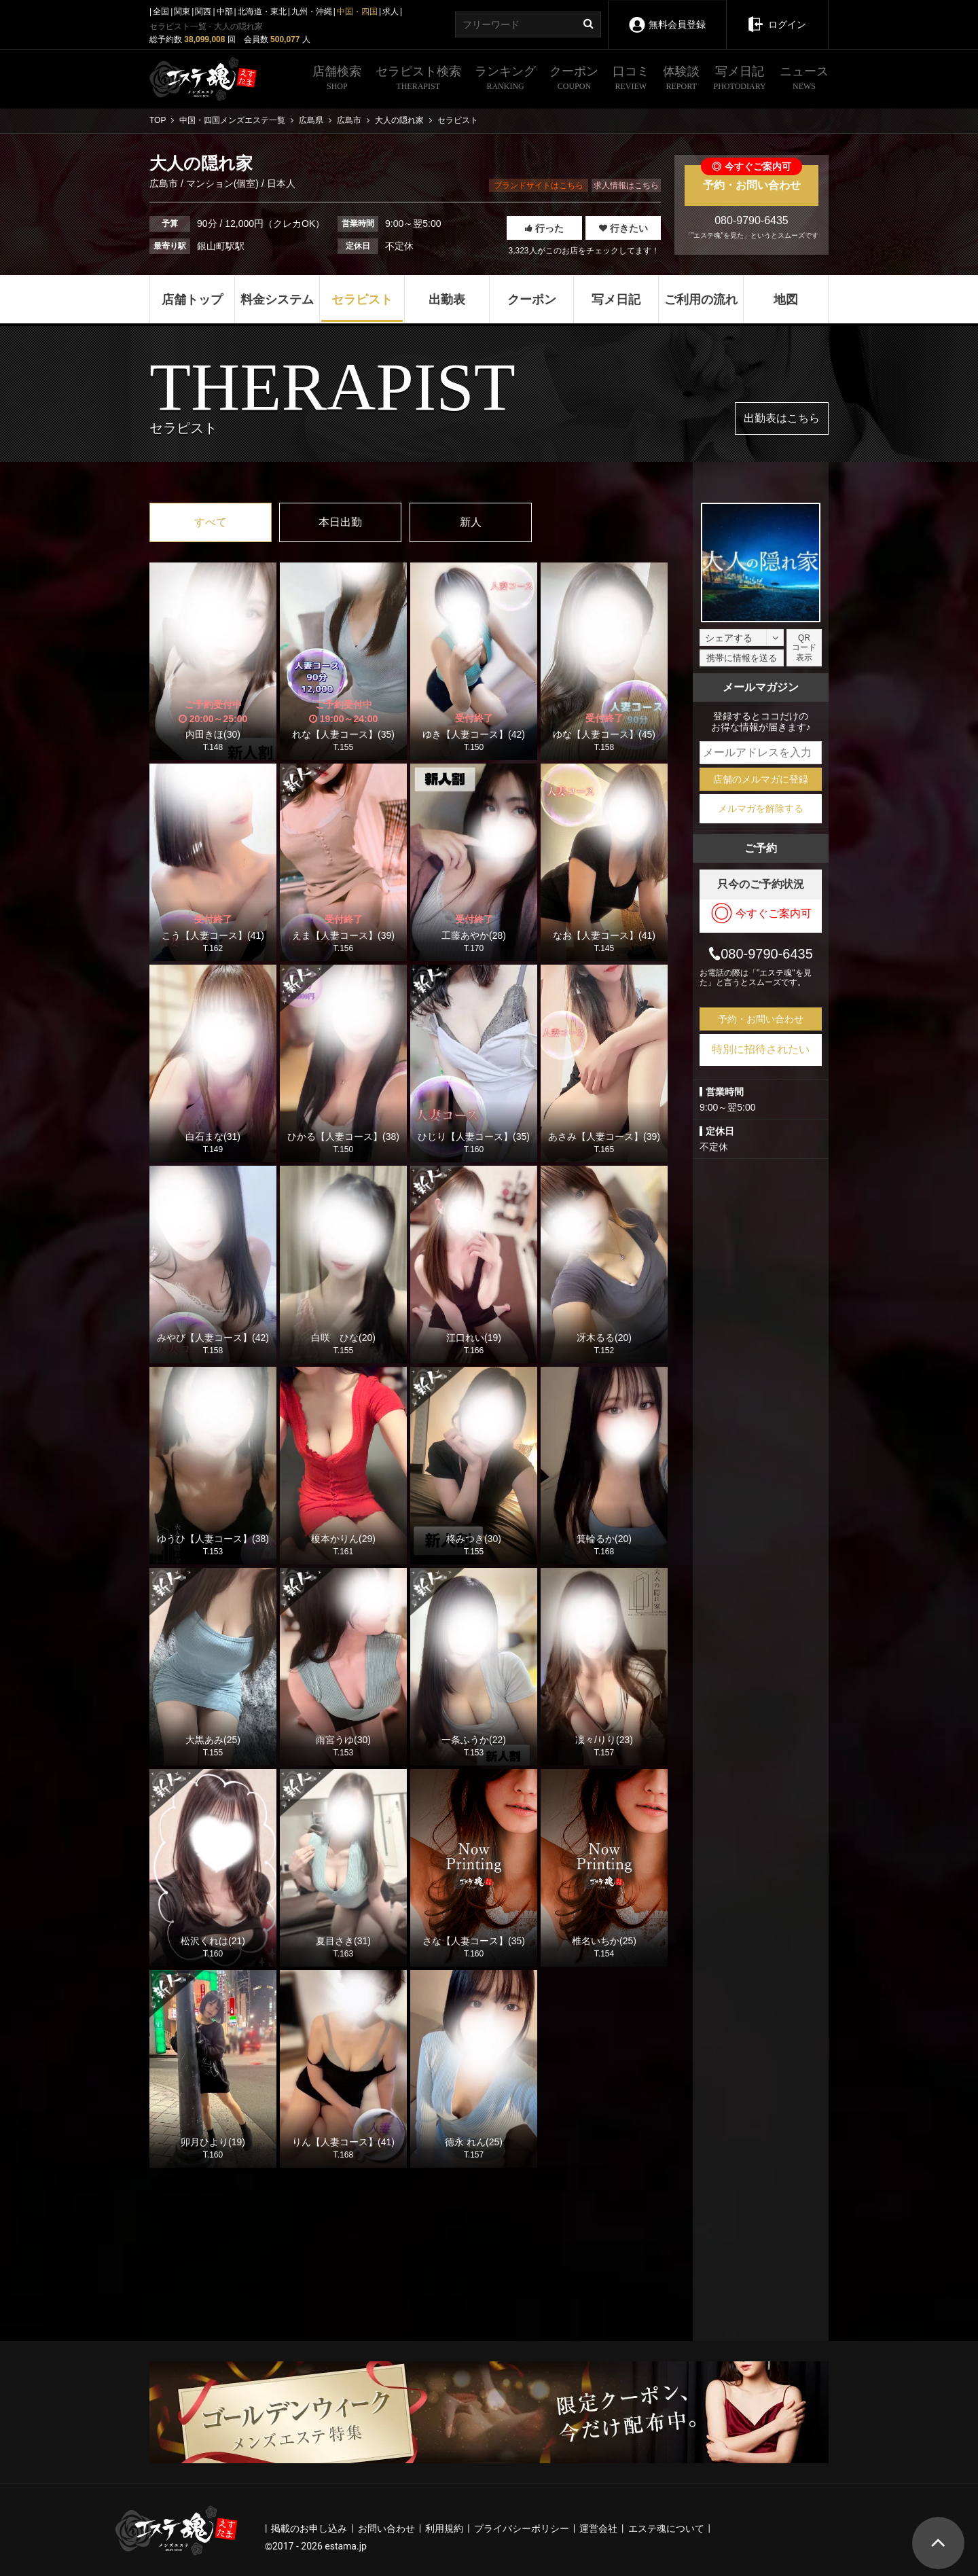  I want to click on 全国, so click(161, 11).